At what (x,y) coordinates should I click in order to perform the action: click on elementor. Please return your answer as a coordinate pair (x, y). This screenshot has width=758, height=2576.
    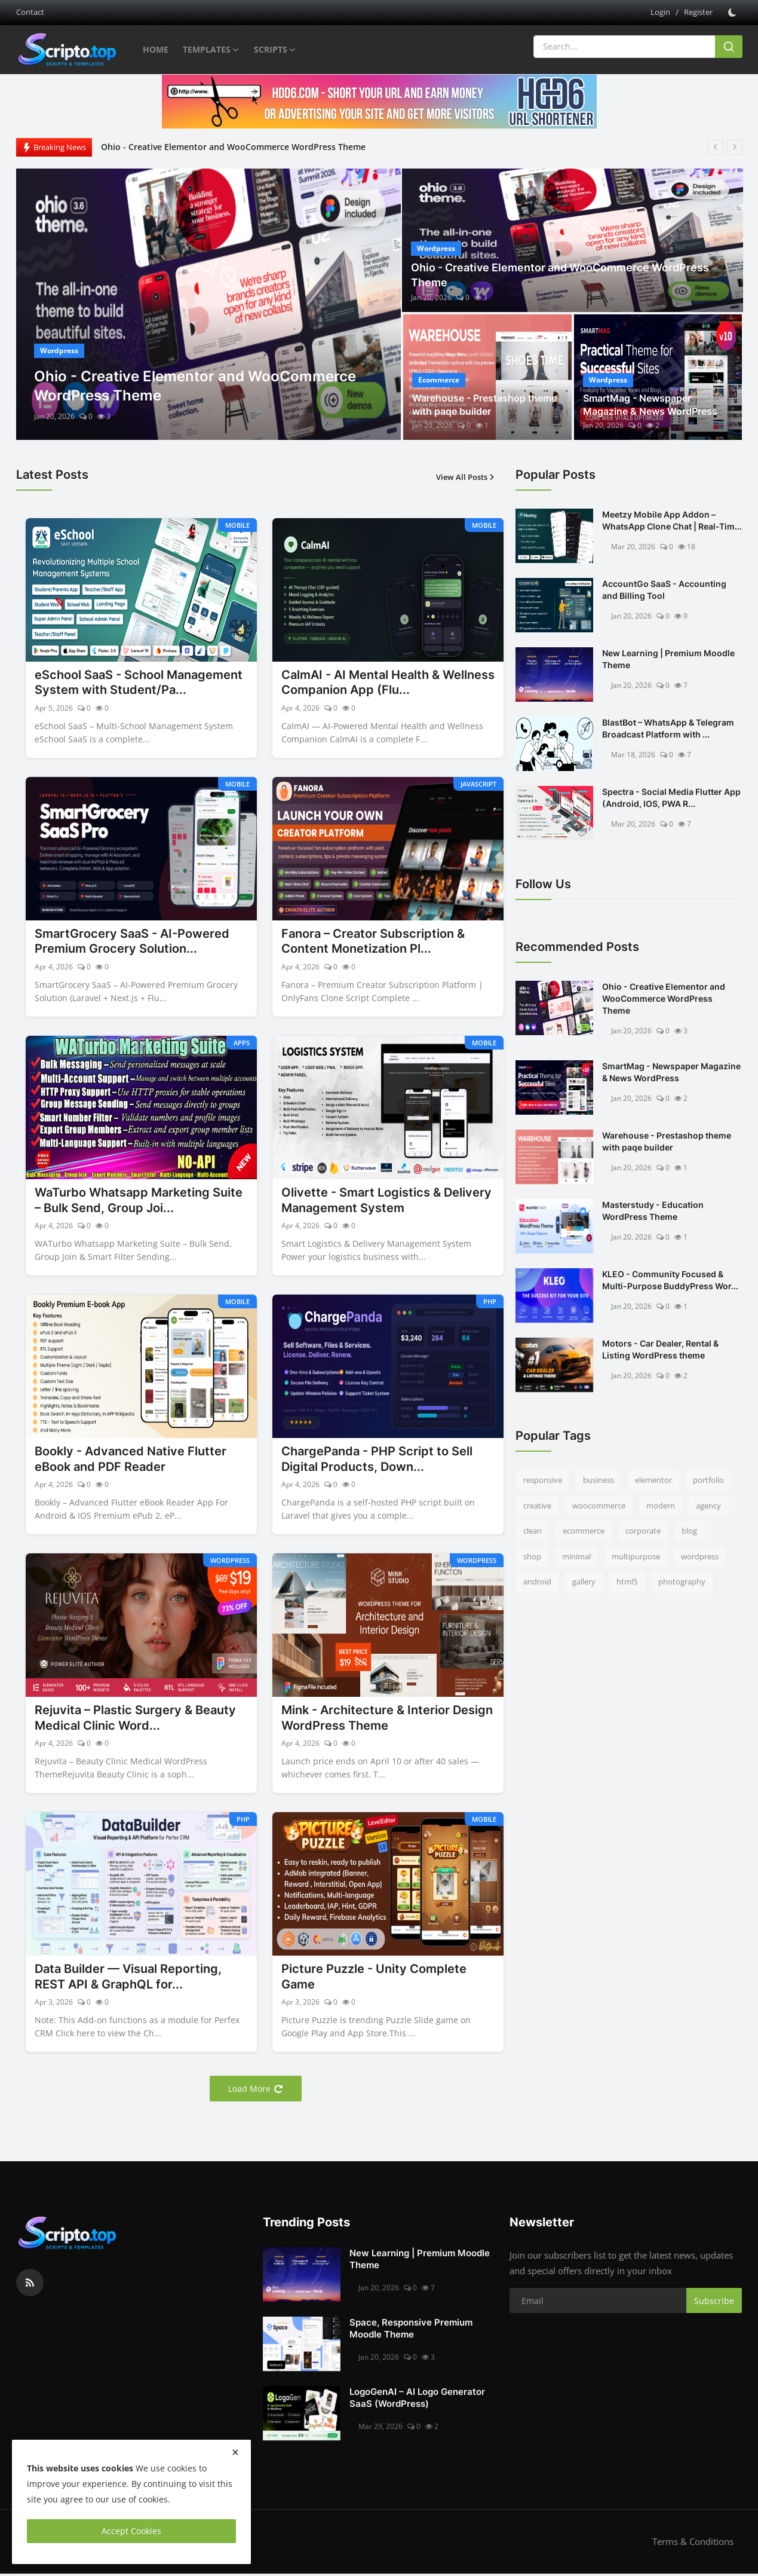
    Looking at the image, I should click on (653, 1479).